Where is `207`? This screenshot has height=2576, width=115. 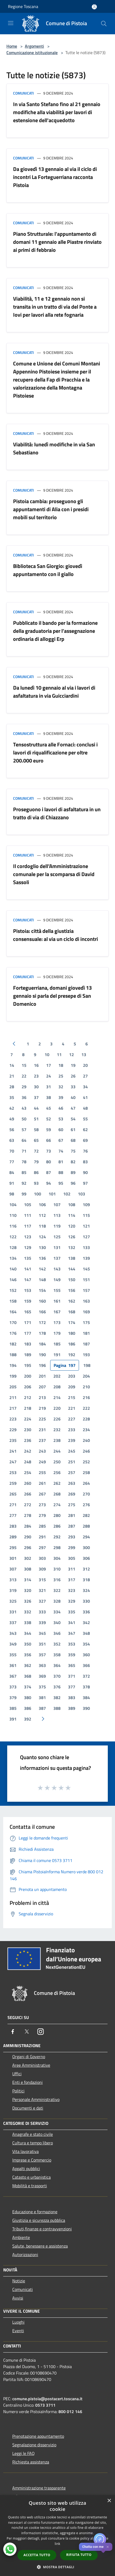
207 is located at coordinates (42, 1387).